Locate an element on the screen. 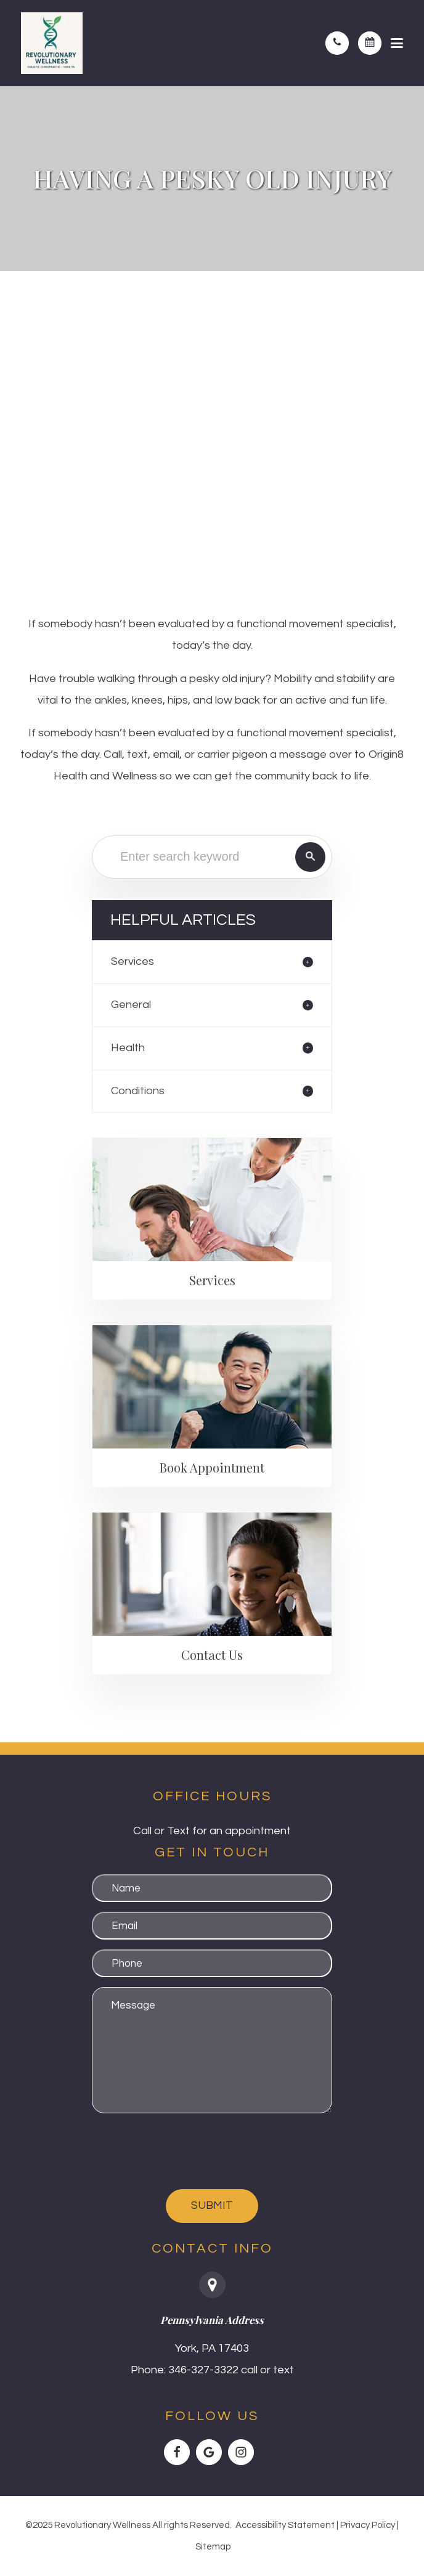 The width and height of the screenshot is (424, 2576). [presentation] is located at coordinates (185, 2151).